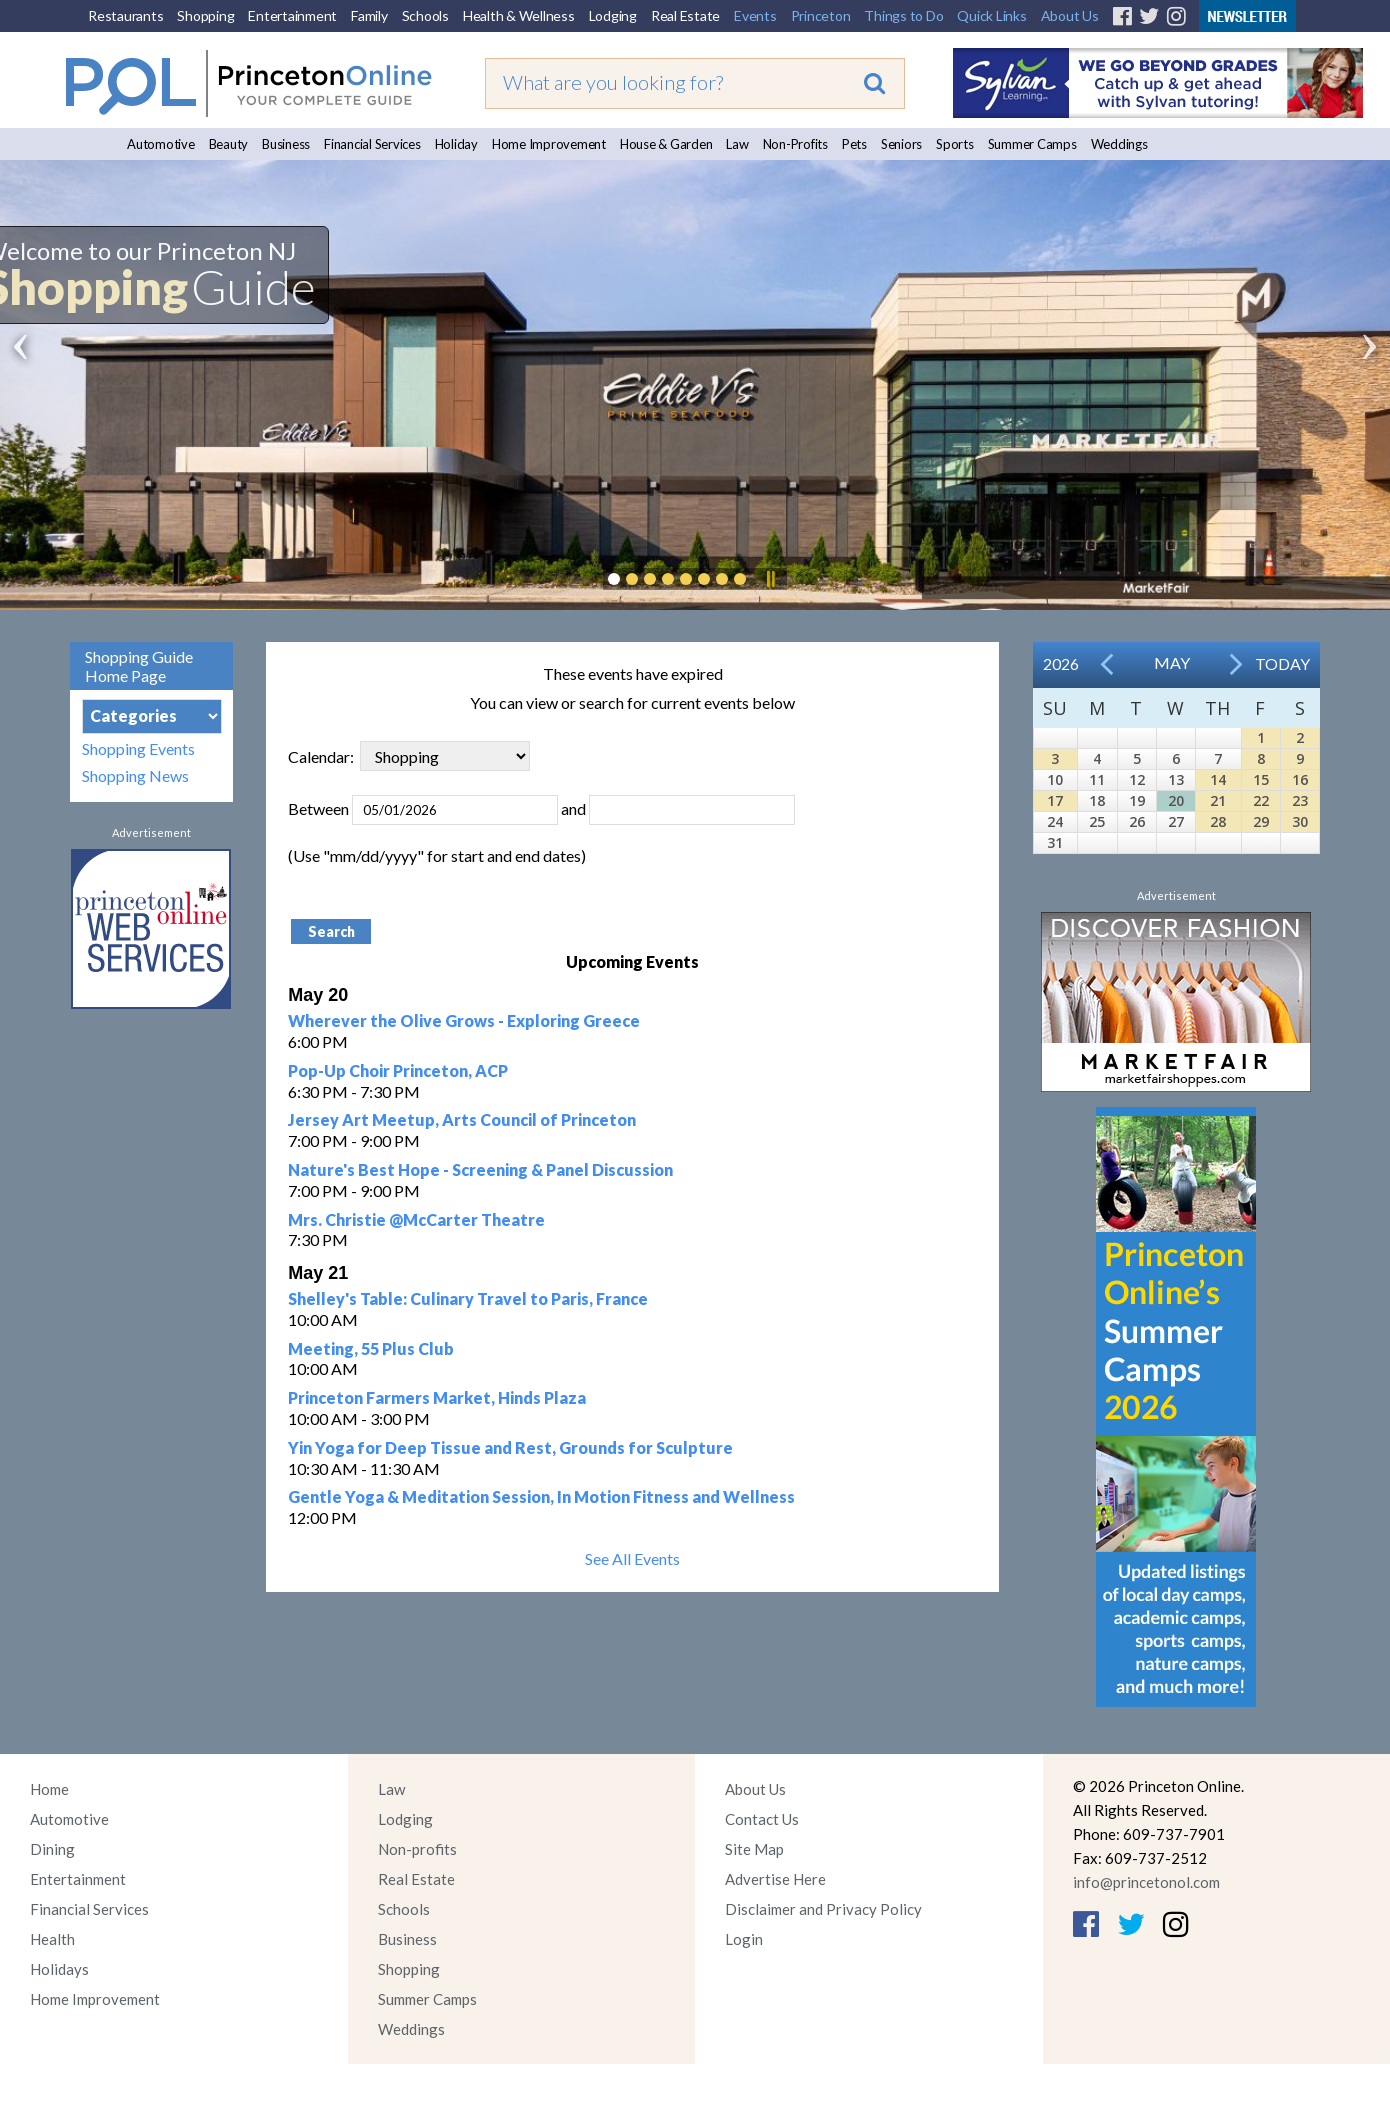 The image size is (1390, 2116). Describe the element at coordinates (52, 1849) in the screenshot. I see `Dining` at that location.